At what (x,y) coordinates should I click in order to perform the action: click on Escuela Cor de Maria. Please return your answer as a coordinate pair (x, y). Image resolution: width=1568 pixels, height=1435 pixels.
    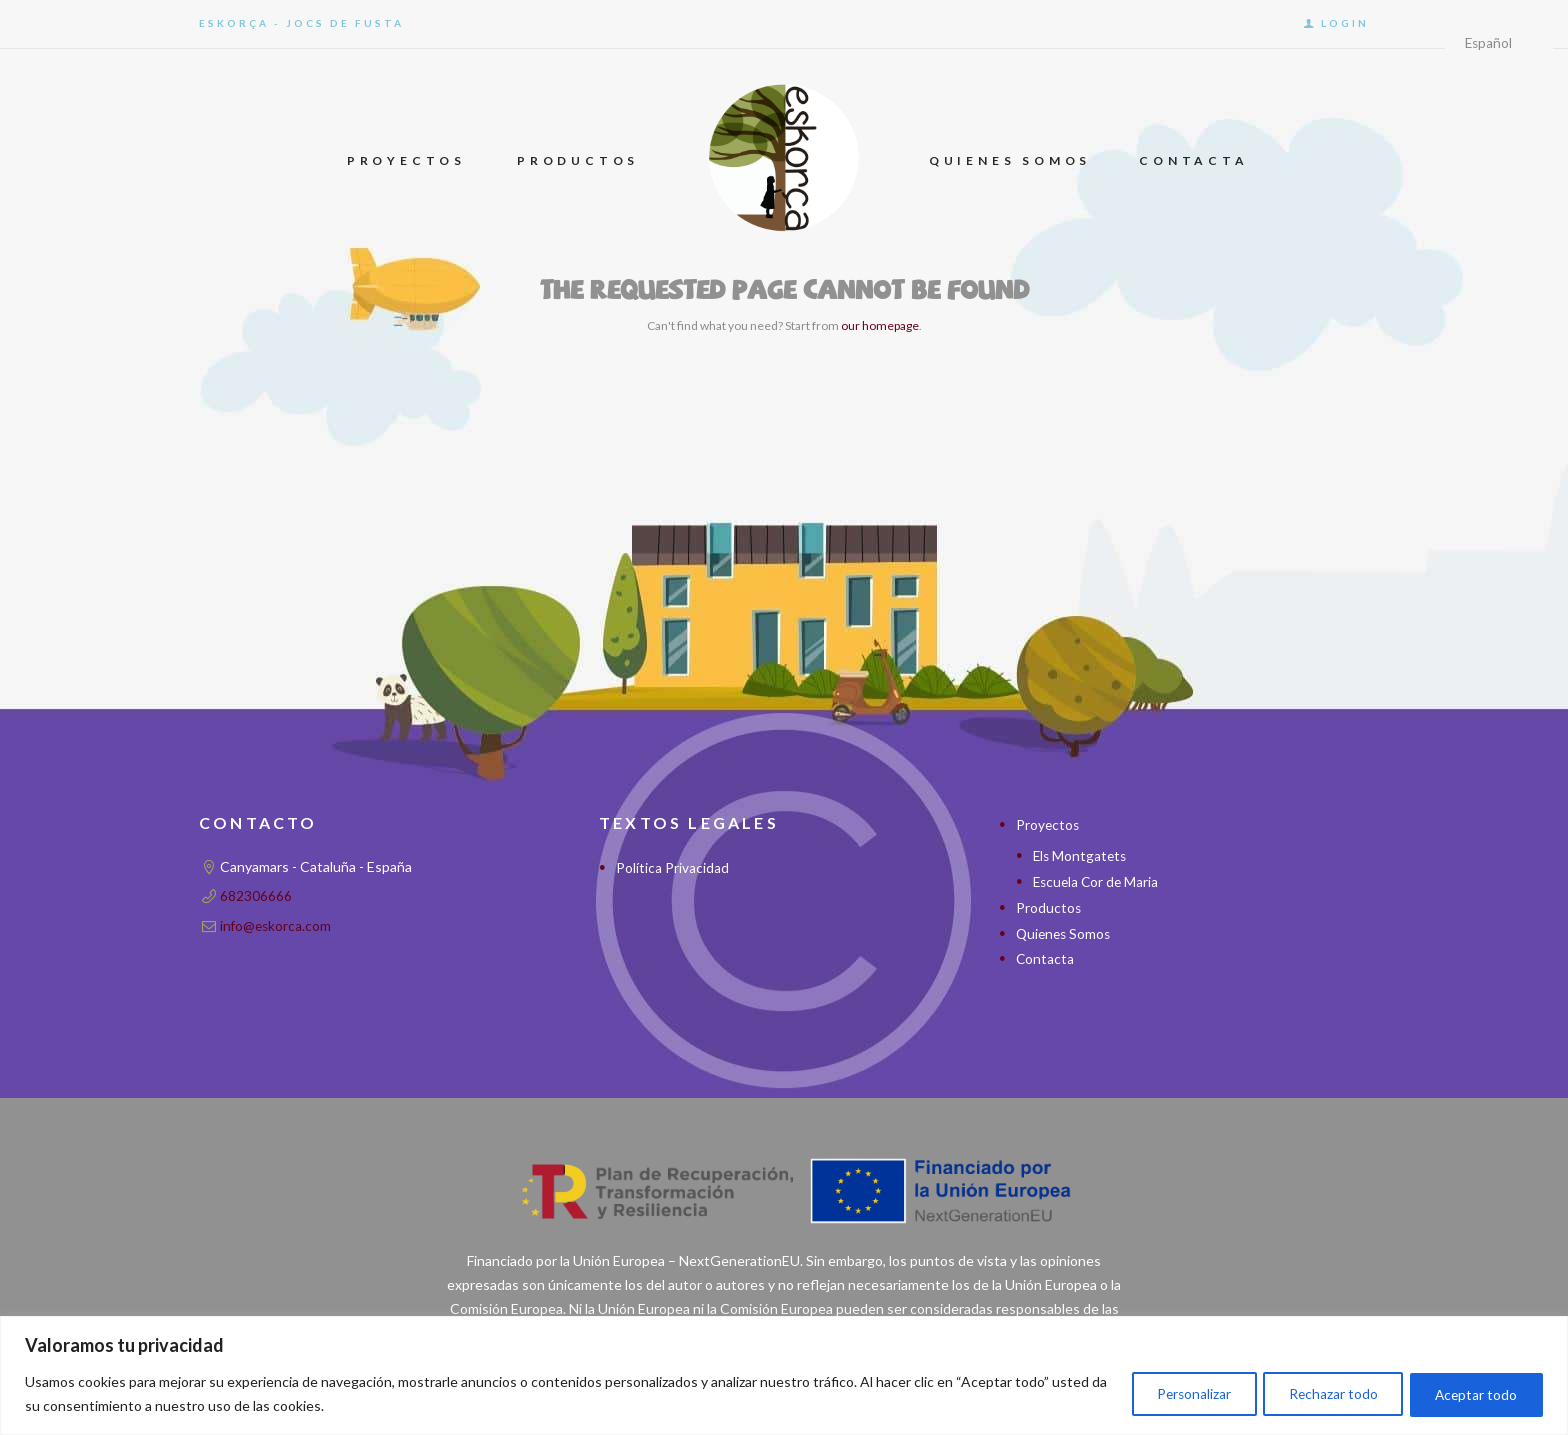
    Looking at the image, I should click on (1098, 880).